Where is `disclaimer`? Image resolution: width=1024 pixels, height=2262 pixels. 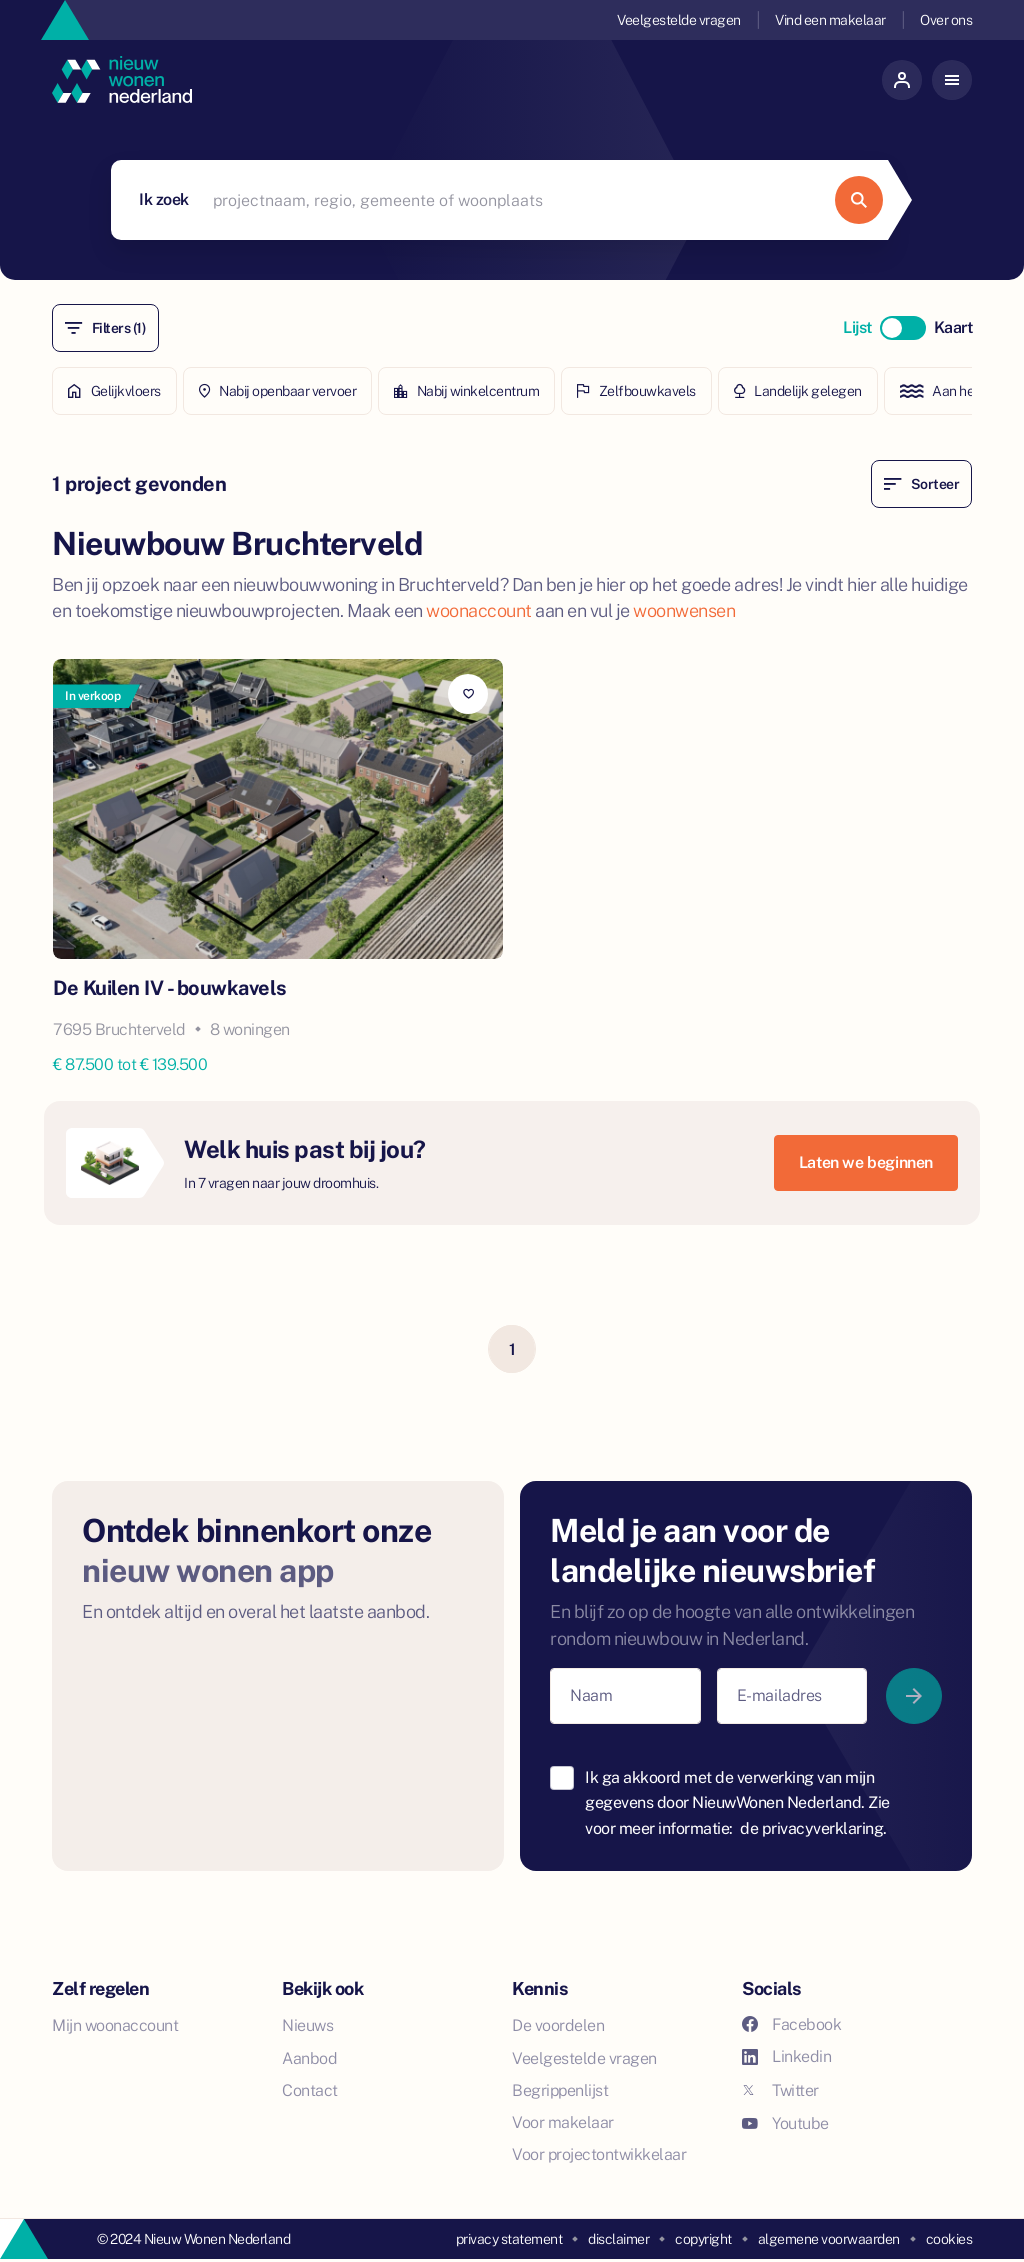
disclaimer is located at coordinates (618, 2239).